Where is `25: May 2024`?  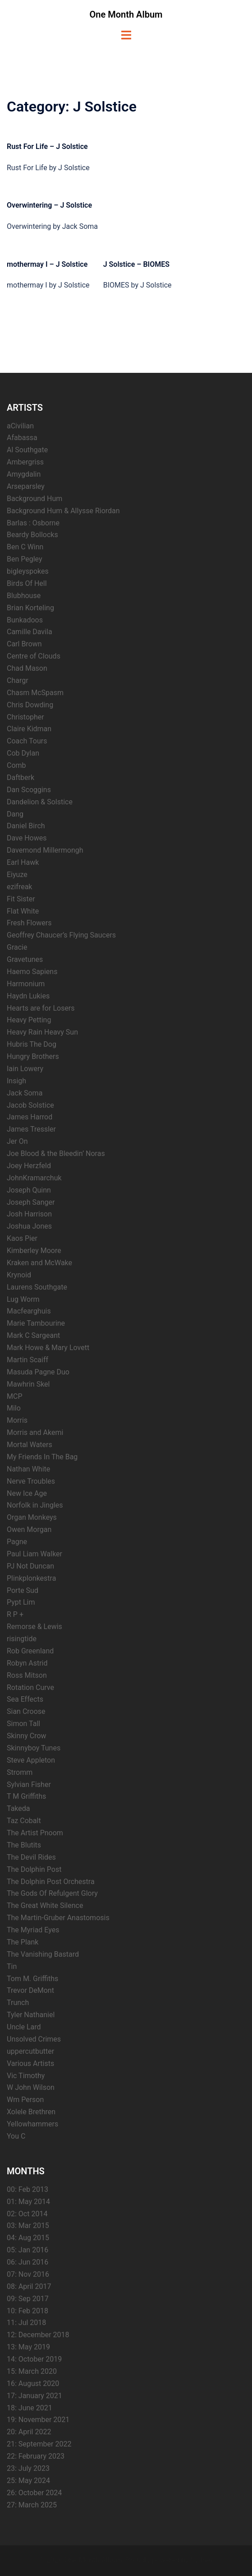 25: May 2024 is located at coordinates (28, 2480).